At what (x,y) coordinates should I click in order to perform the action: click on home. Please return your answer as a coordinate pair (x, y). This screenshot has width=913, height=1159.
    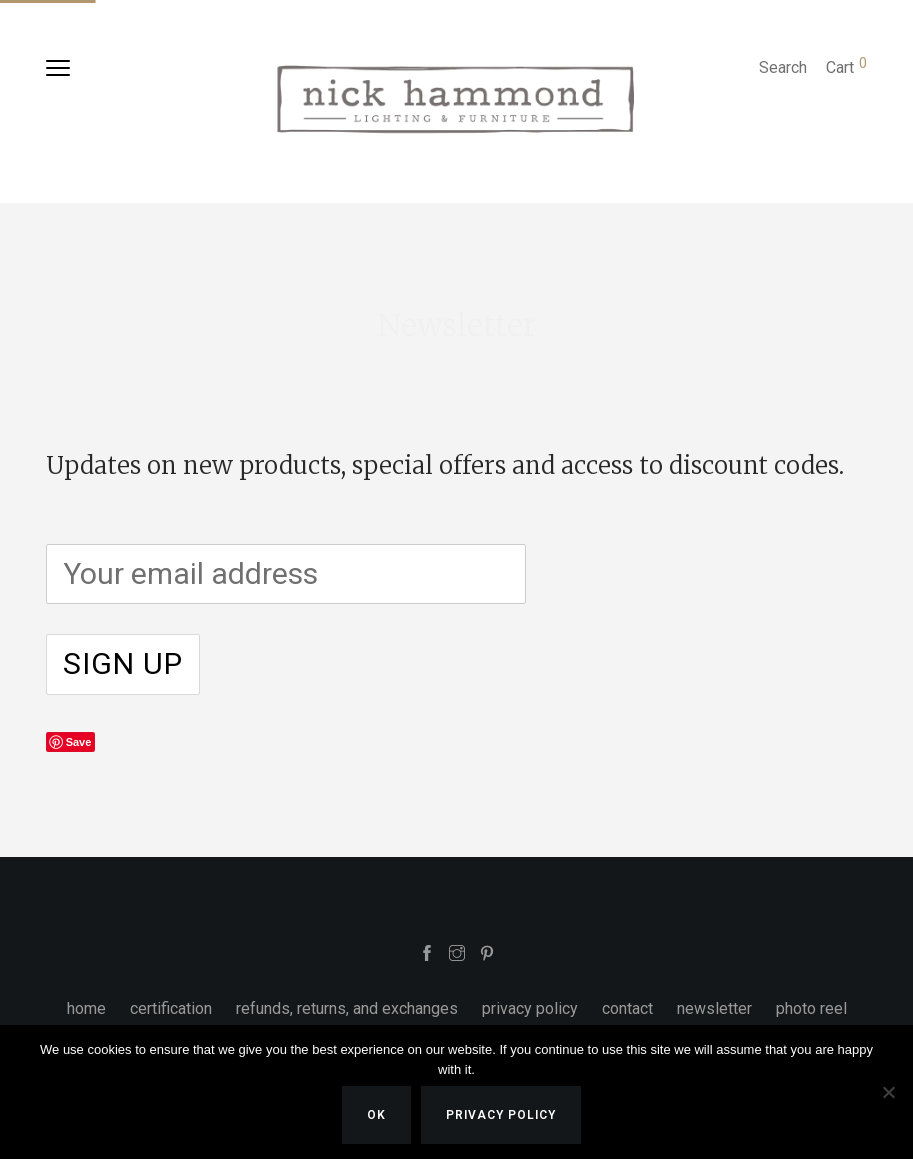
    Looking at the image, I should click on (86, 1008).